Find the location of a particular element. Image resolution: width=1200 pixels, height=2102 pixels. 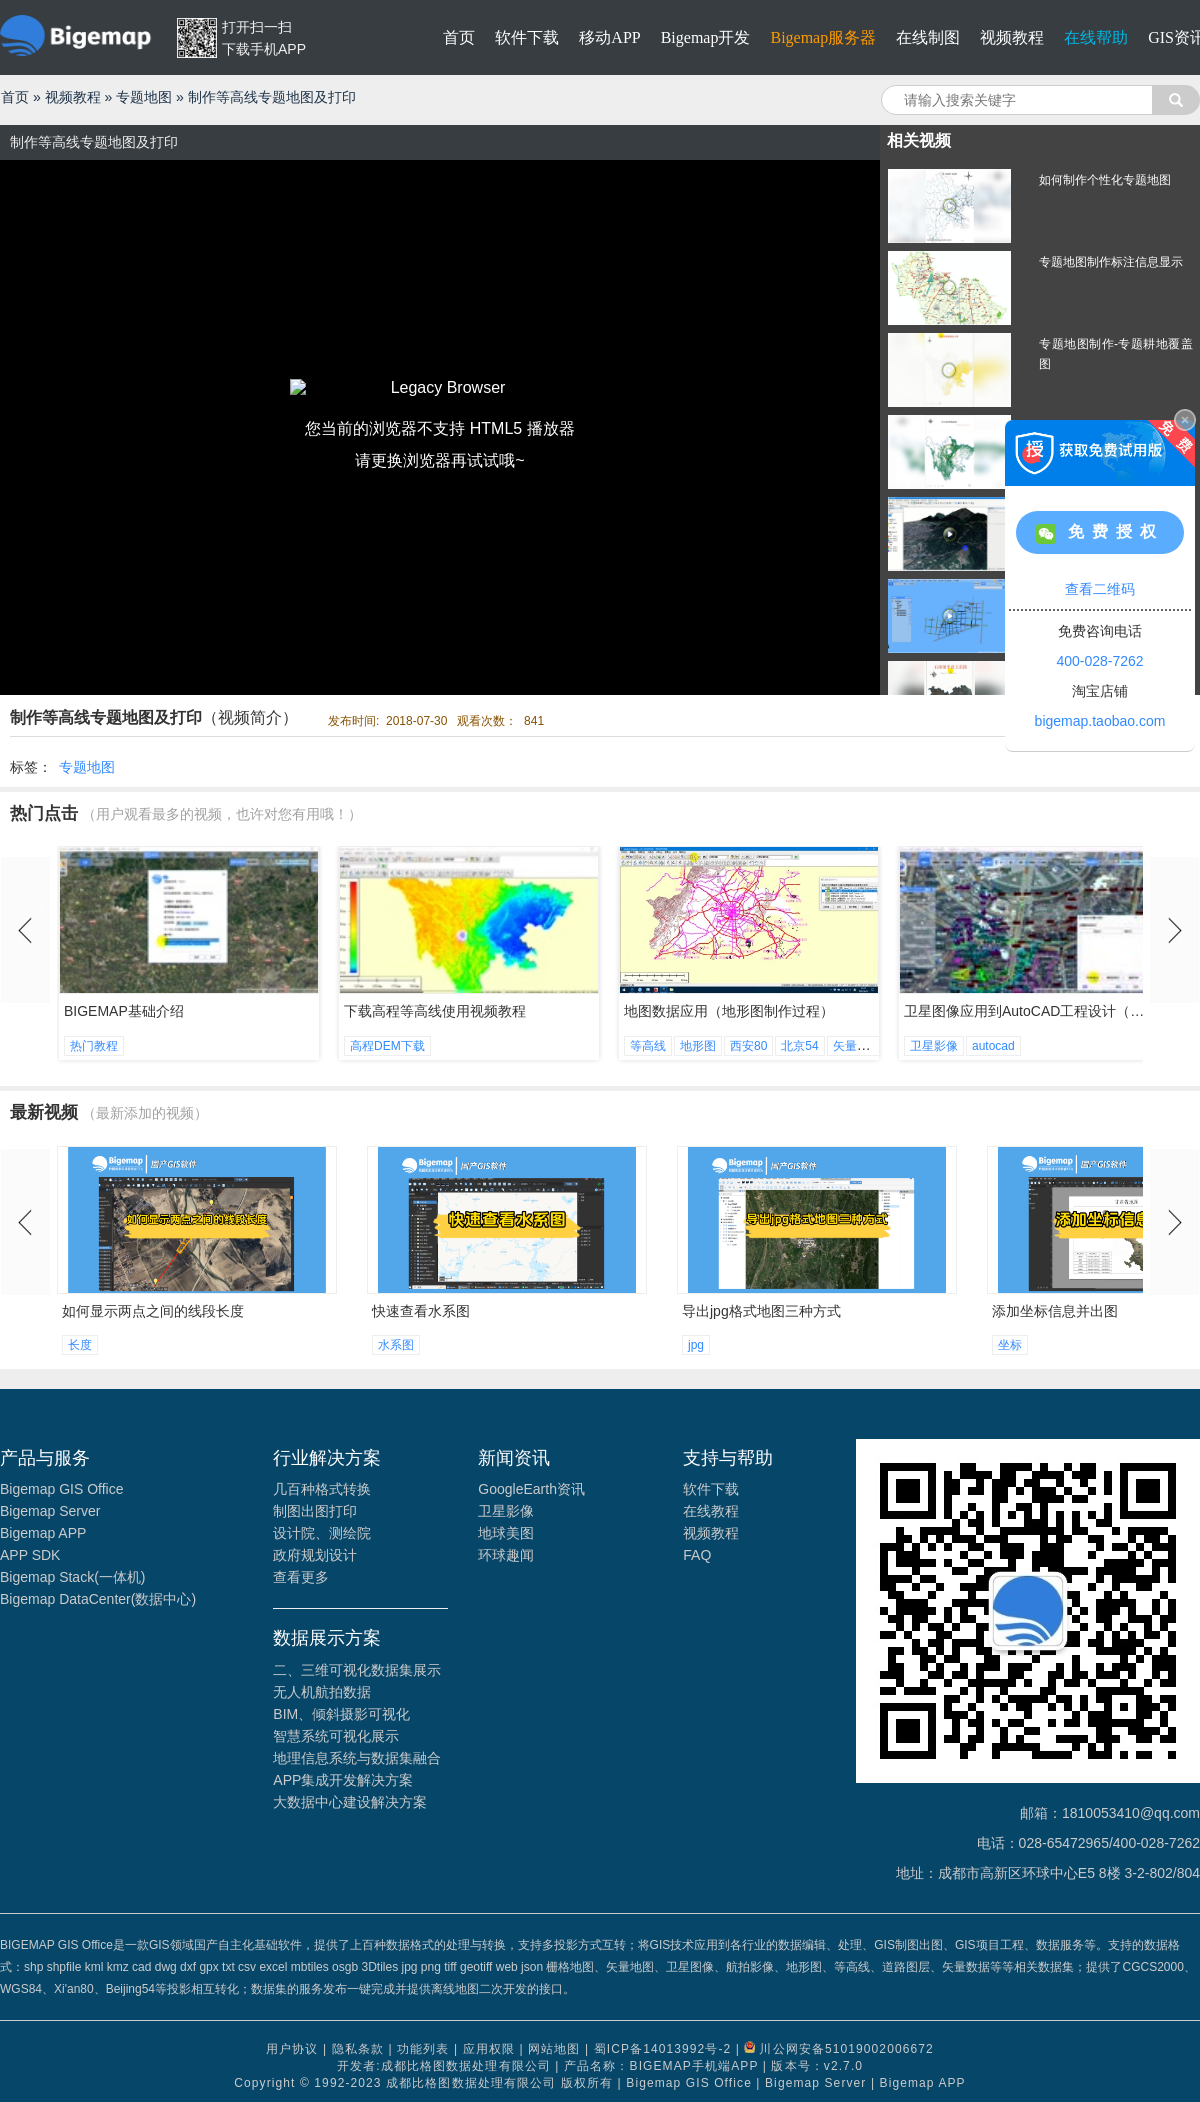

软件下载 is located at coordinates (527, 37).